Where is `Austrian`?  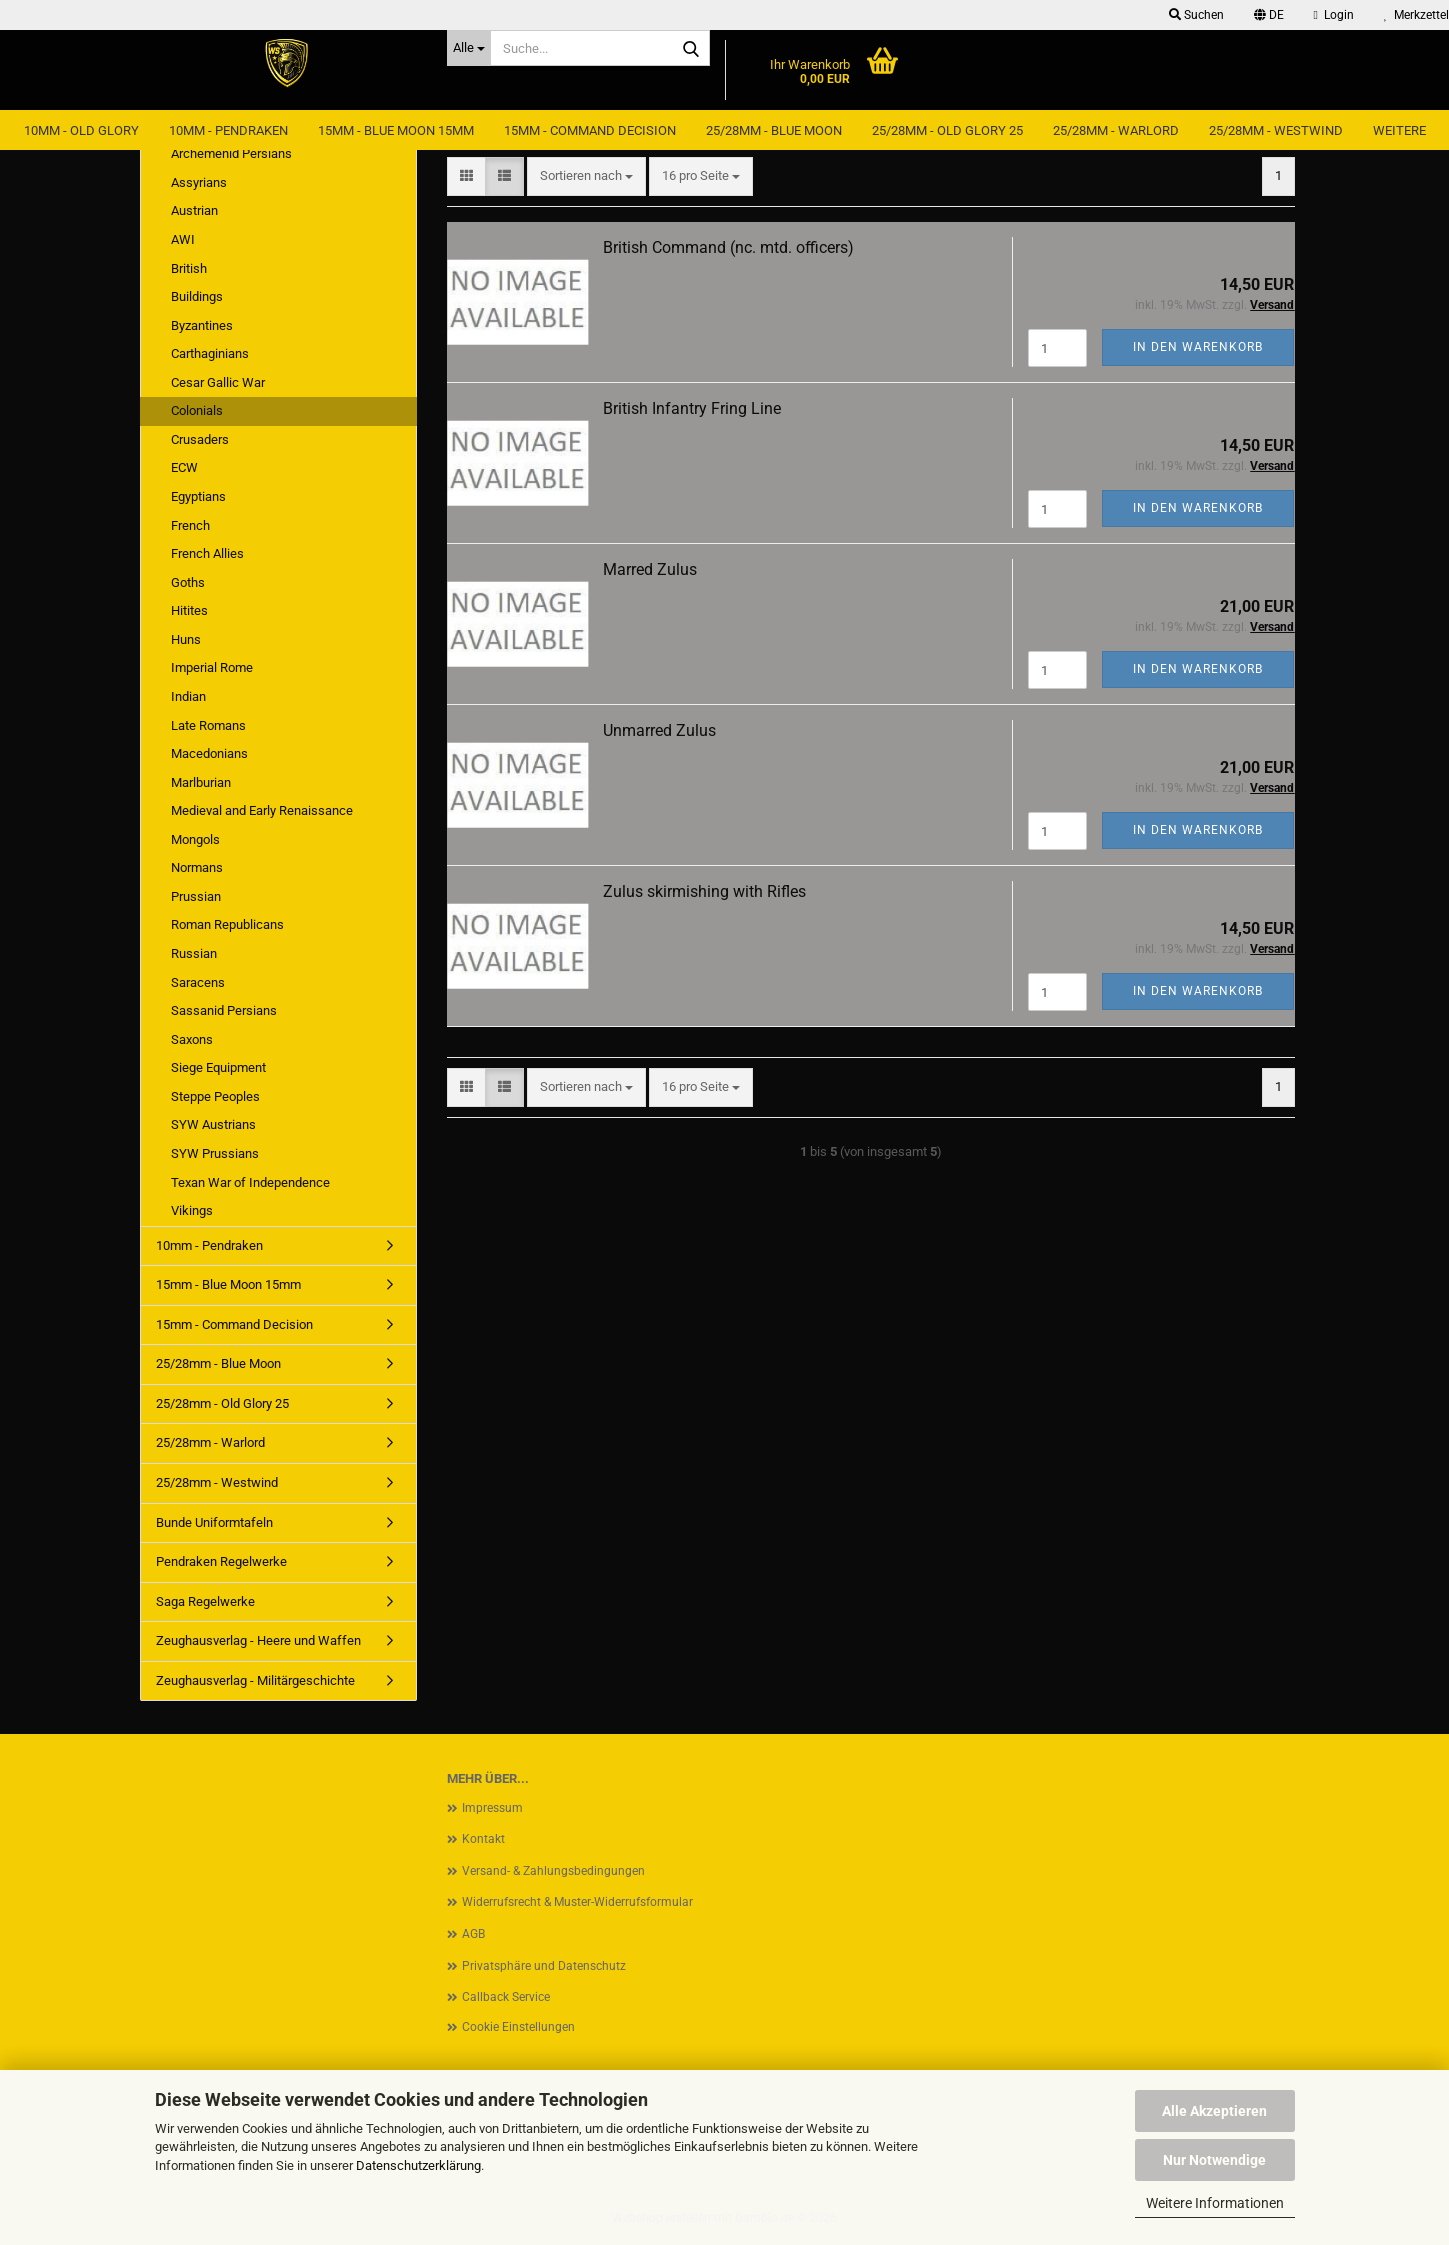 Austrian is located at coordinates (194, 210).